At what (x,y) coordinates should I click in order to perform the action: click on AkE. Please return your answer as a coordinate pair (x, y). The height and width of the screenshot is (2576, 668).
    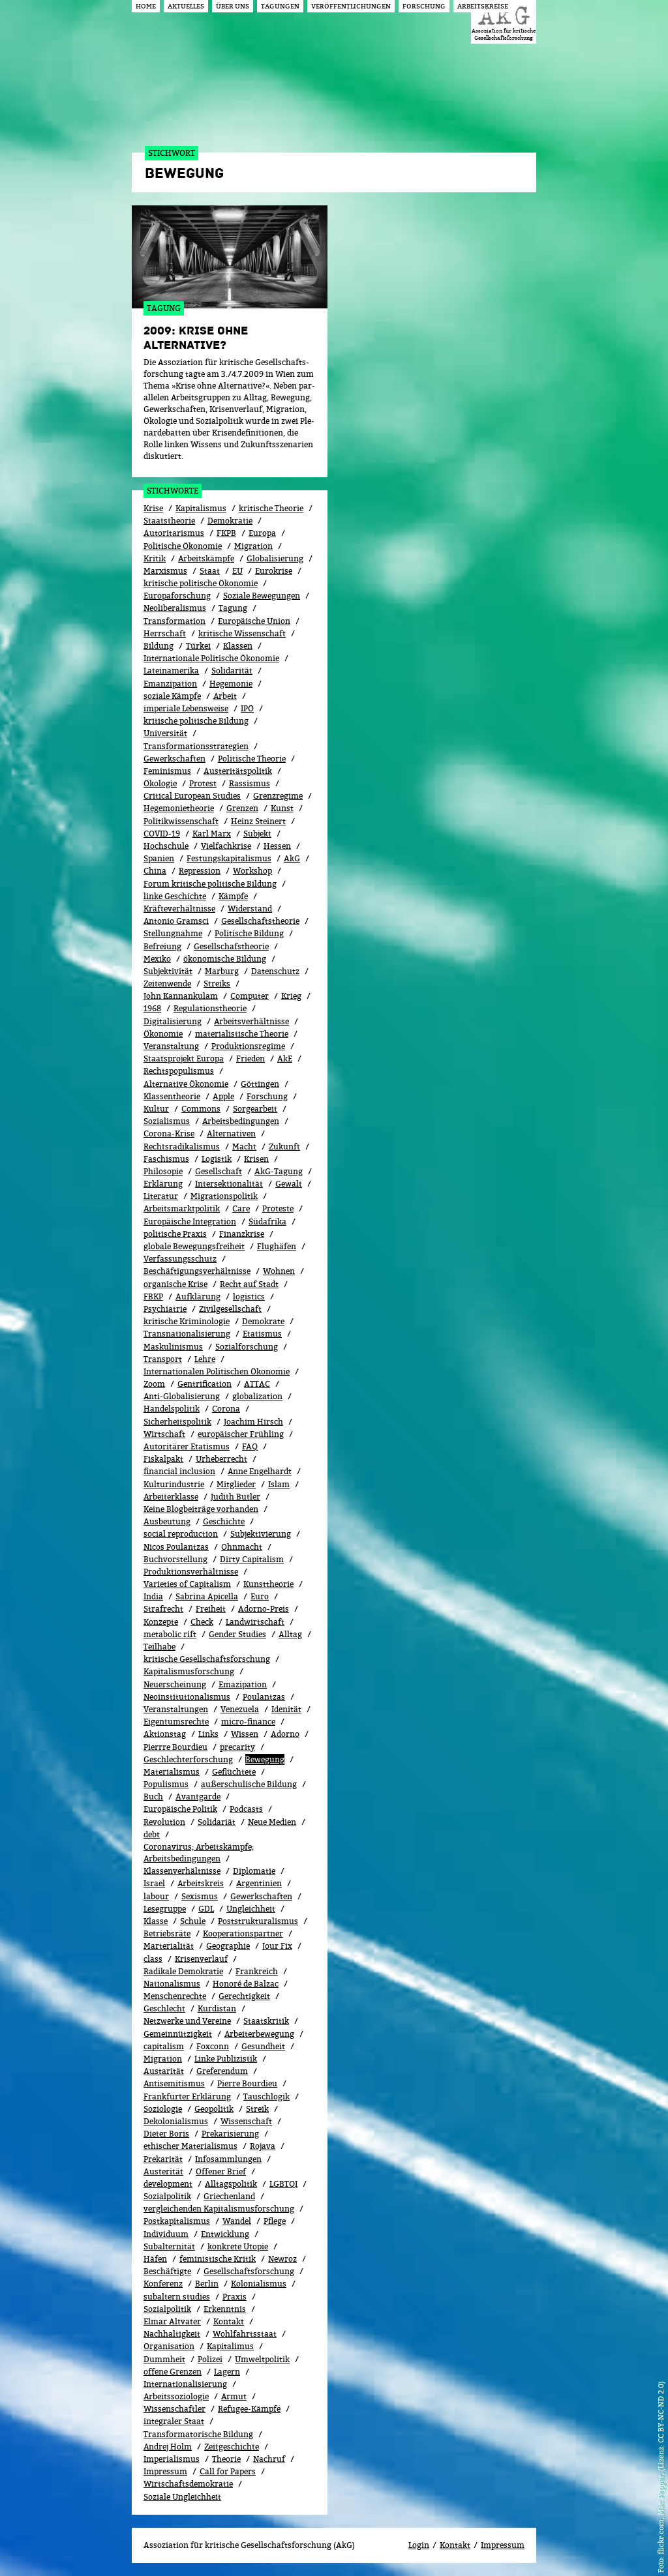
    Looking at the image, I should click on (284, 1058).